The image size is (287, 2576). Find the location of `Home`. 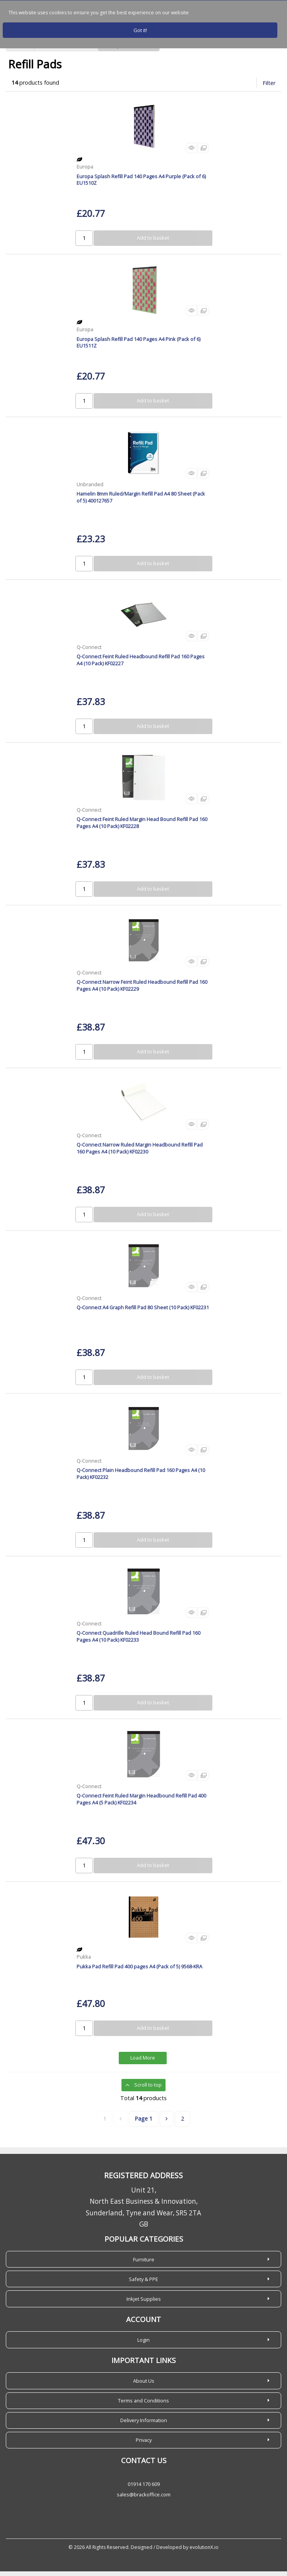

Home is located at coordinates (20, 51).